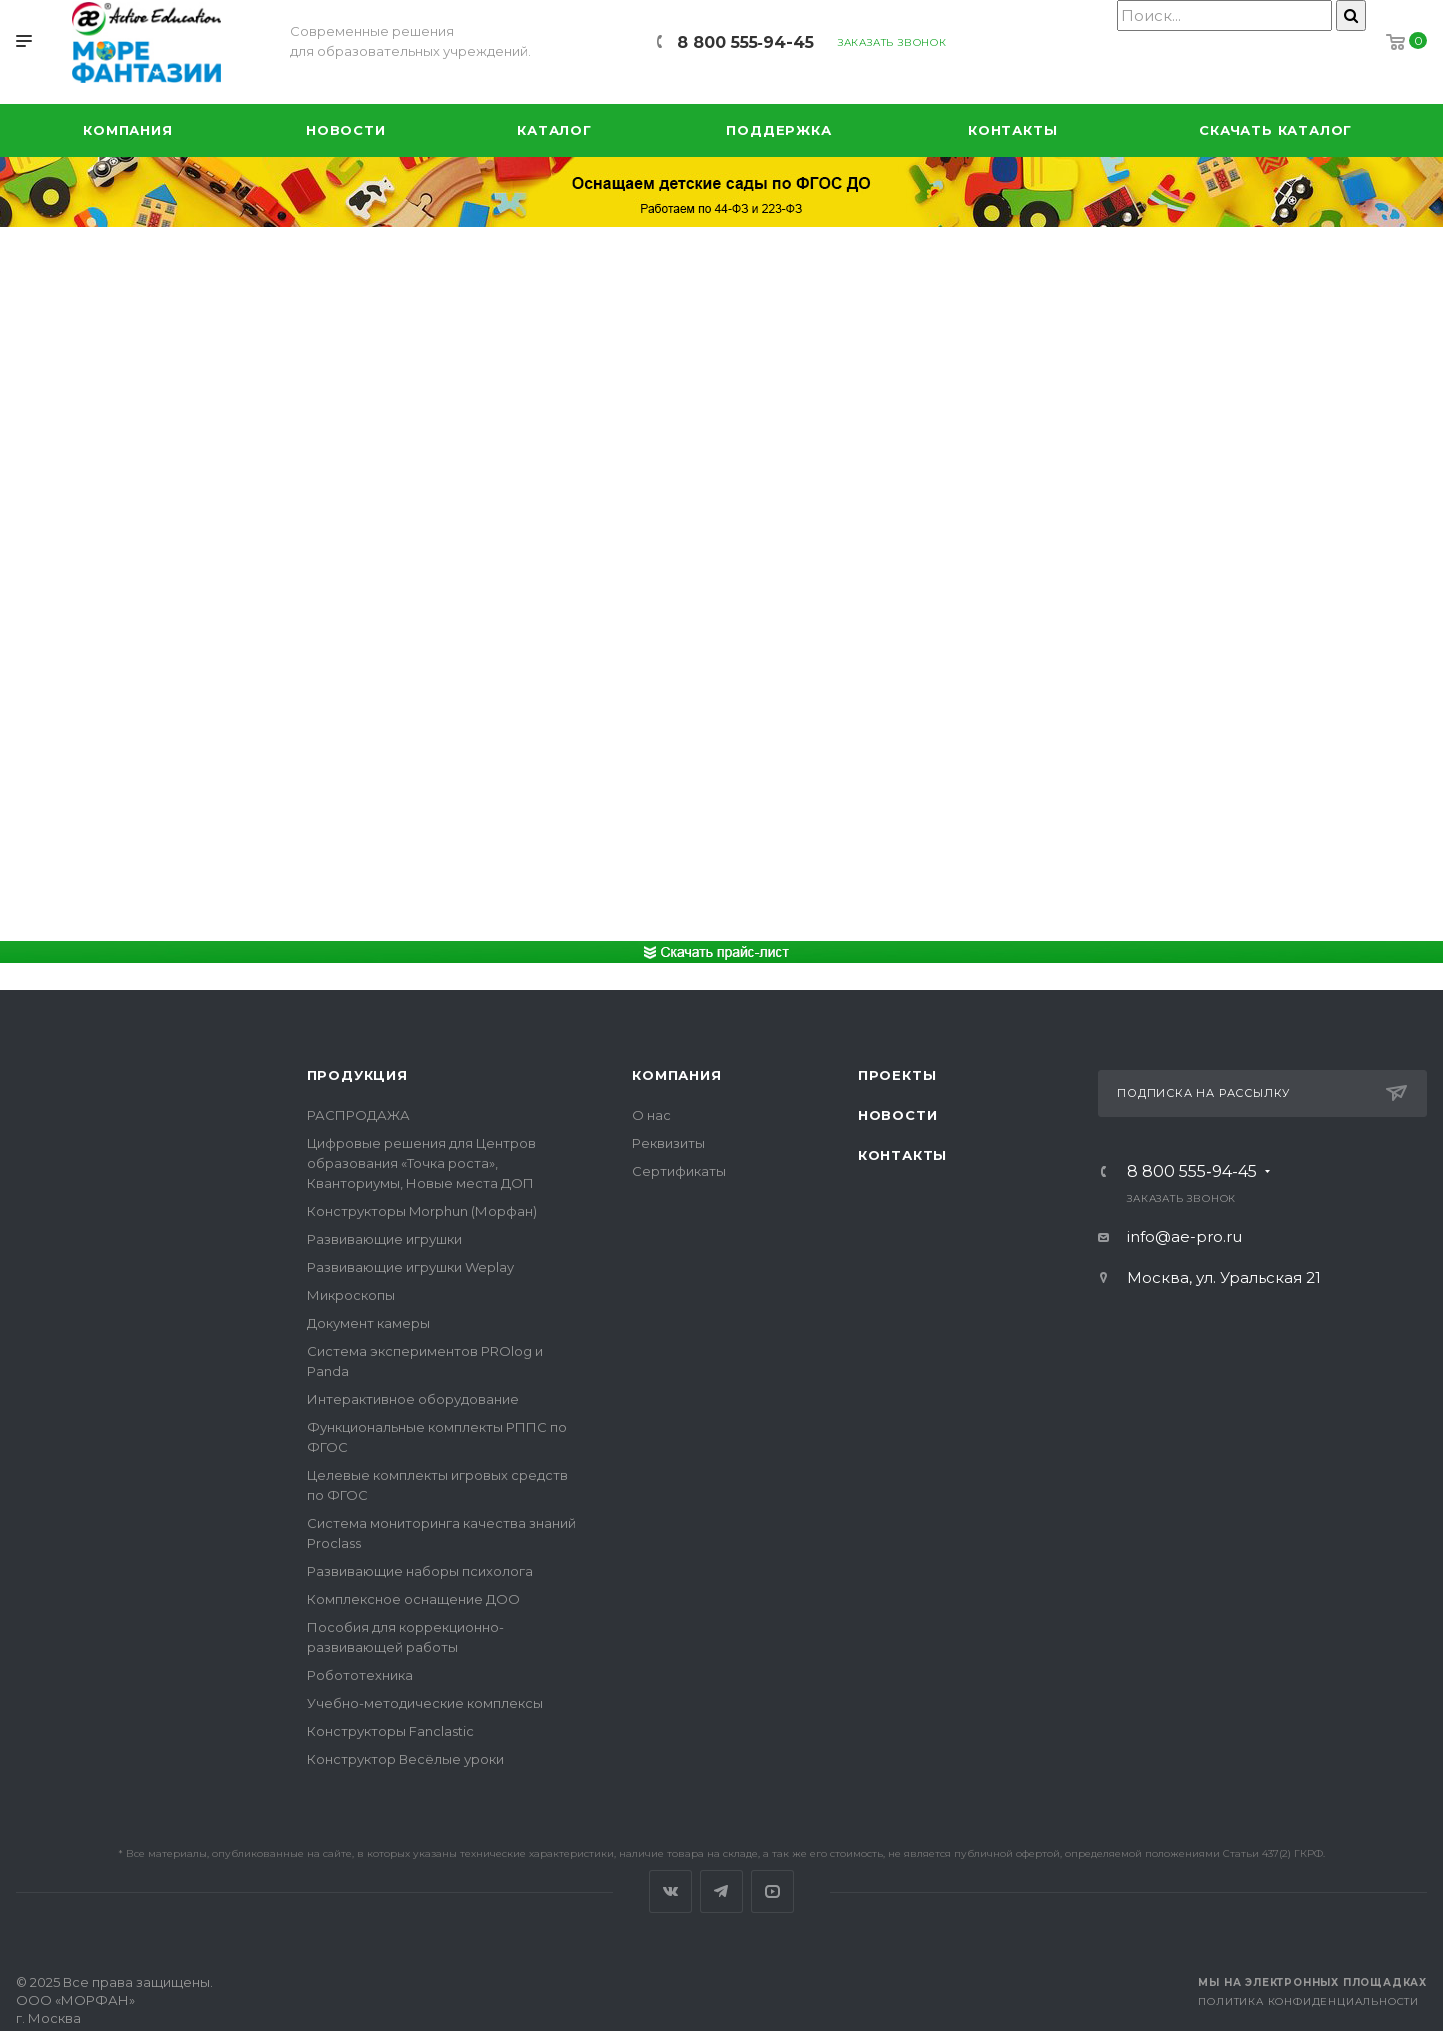  Describe the element at coordinates (1312, 1982) in the screenshot. I see `Мы на электронных площадках` at that location.